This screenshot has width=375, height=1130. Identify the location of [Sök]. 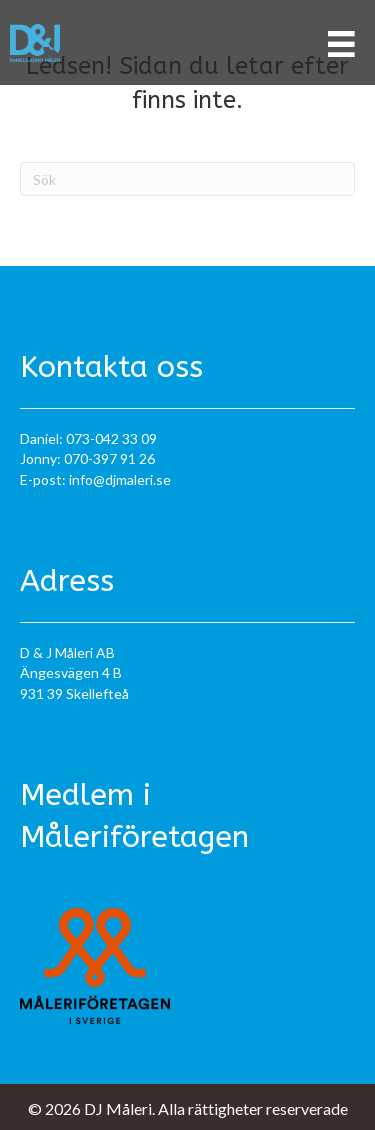
(187, 179).